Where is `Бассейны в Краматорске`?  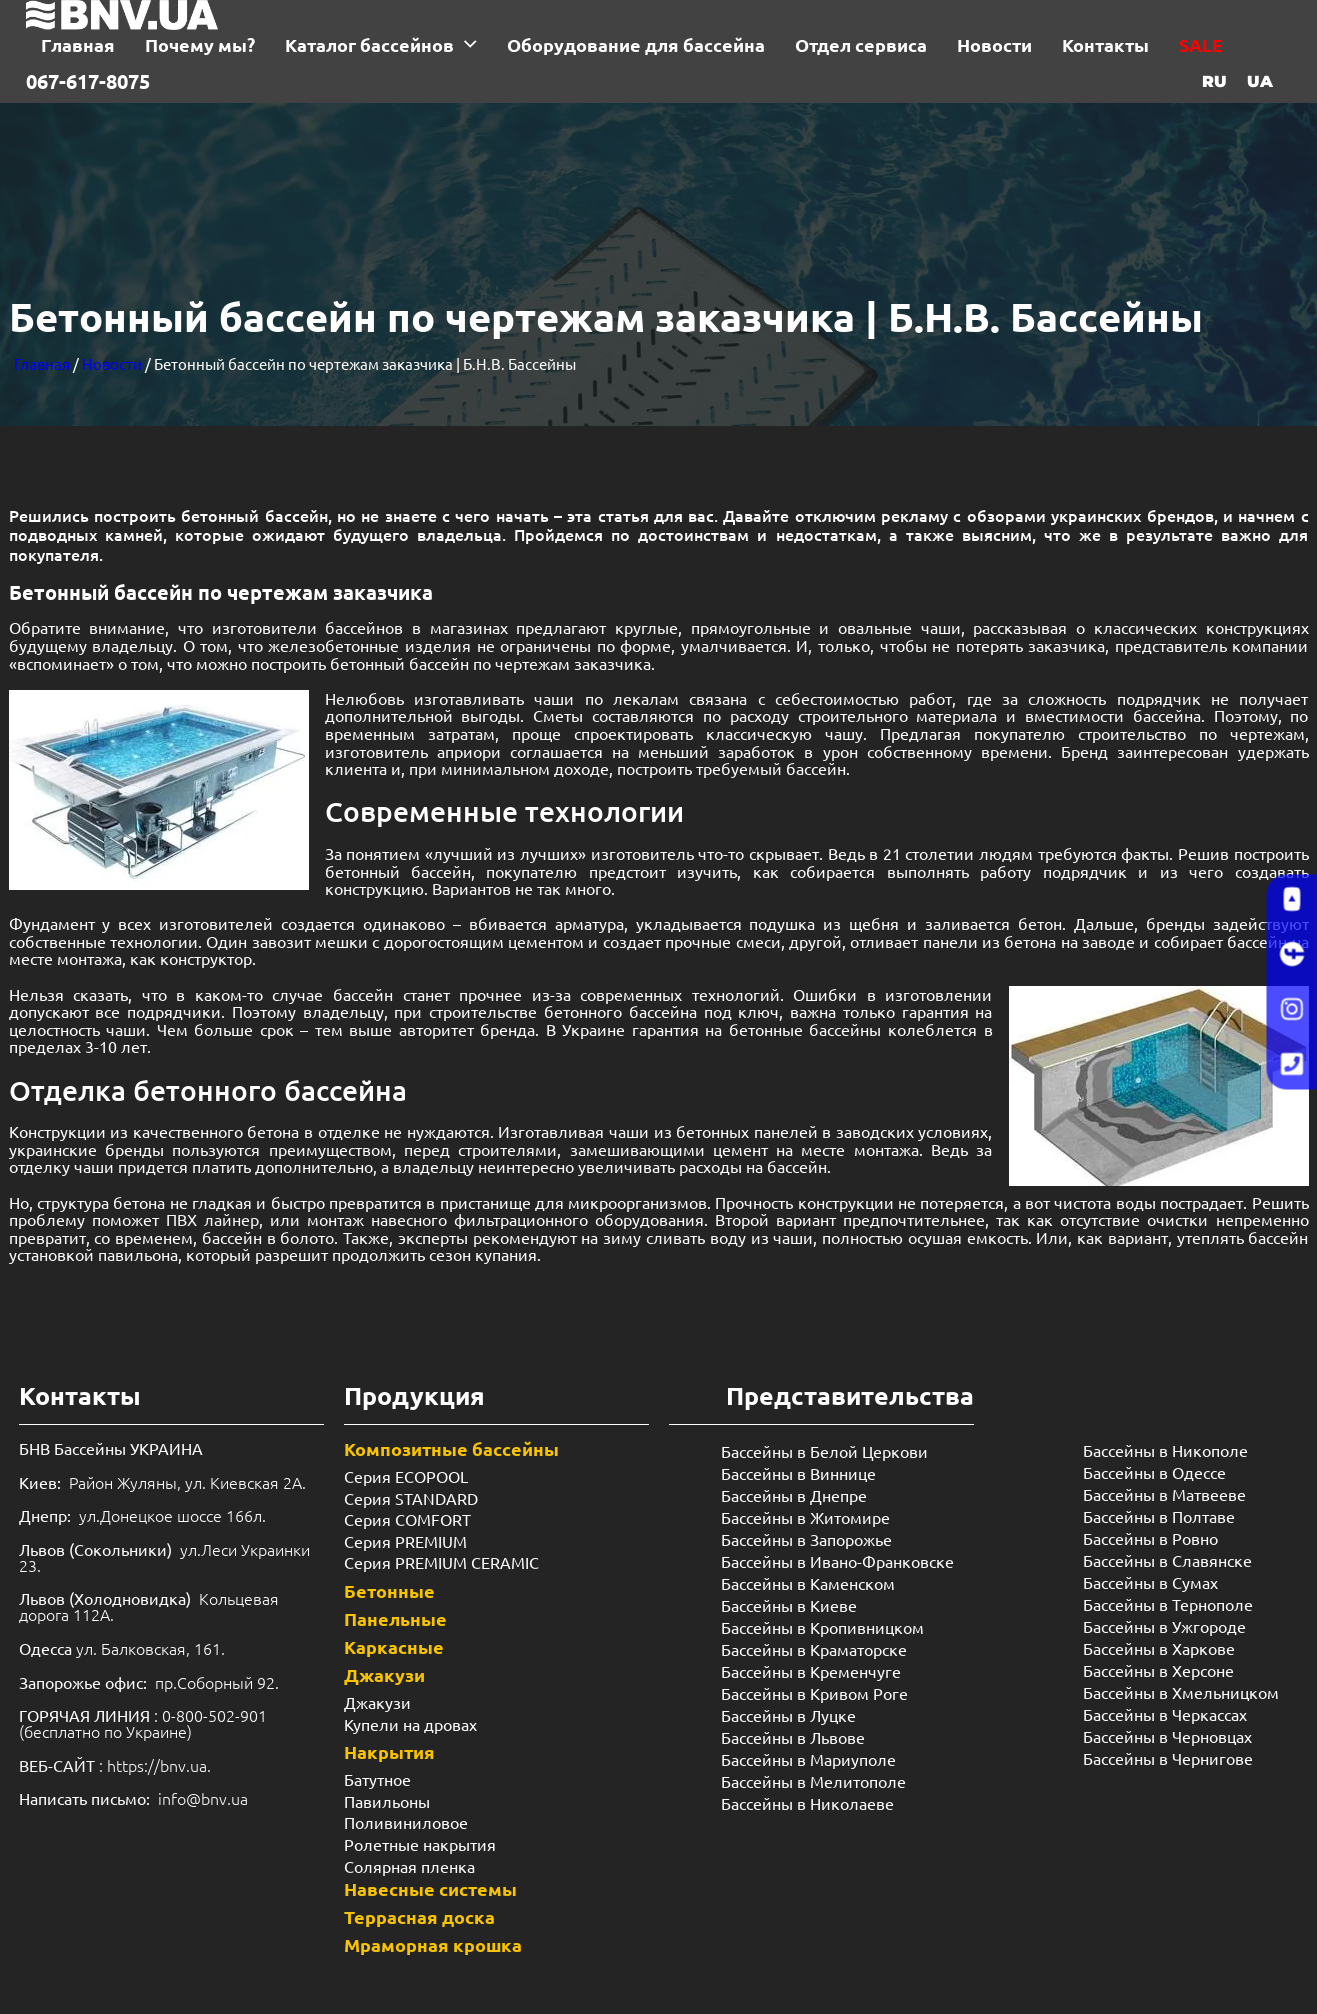
Бассейны в Краматорске is located at coordinates (814, 1649).